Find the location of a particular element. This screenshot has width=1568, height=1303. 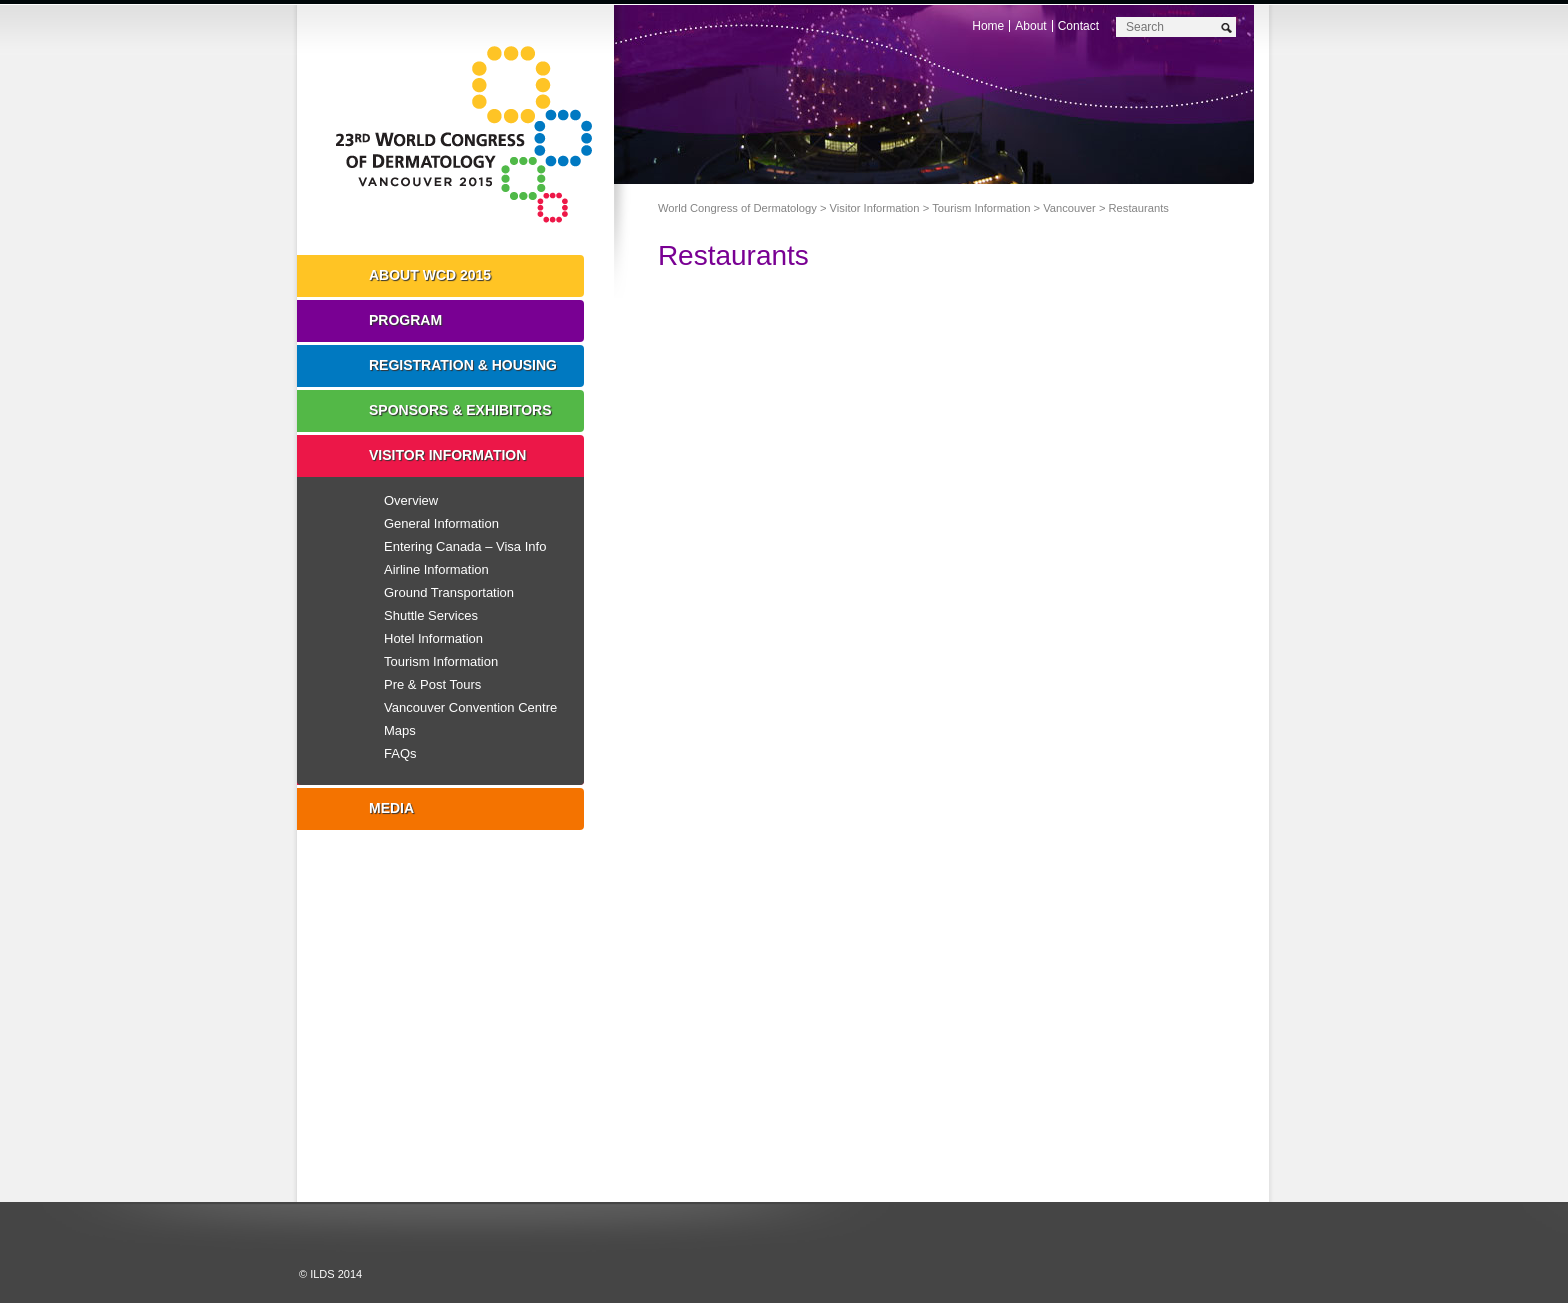

World Congress of Dermatology is located at coordinates (470, 135).